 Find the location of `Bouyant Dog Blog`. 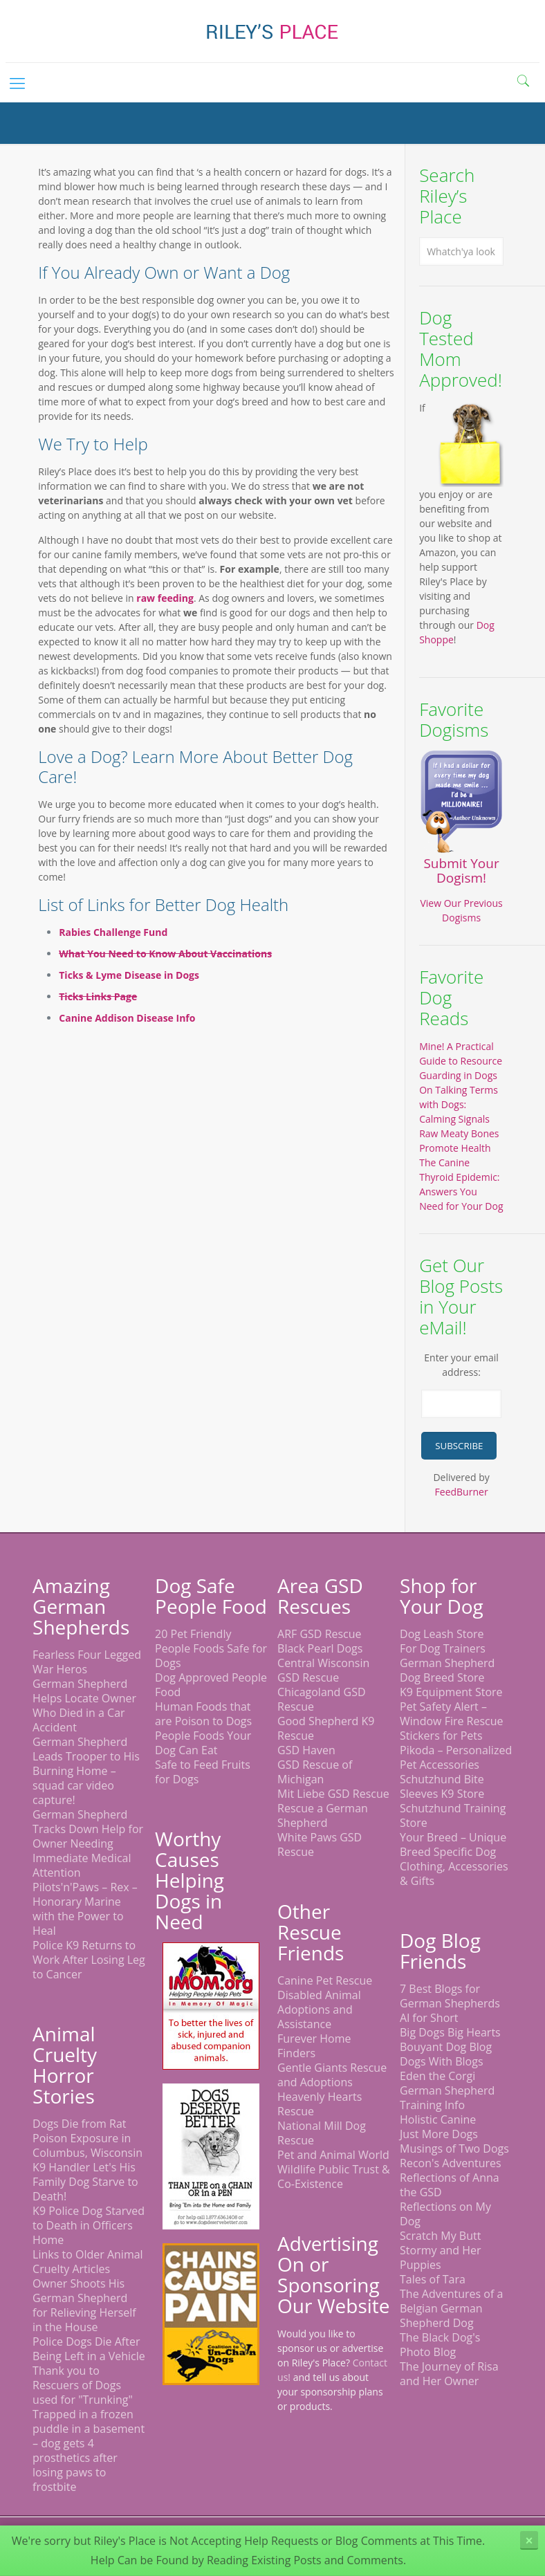

Bouyant Dog Blog is located at coordinates (446, 2046).